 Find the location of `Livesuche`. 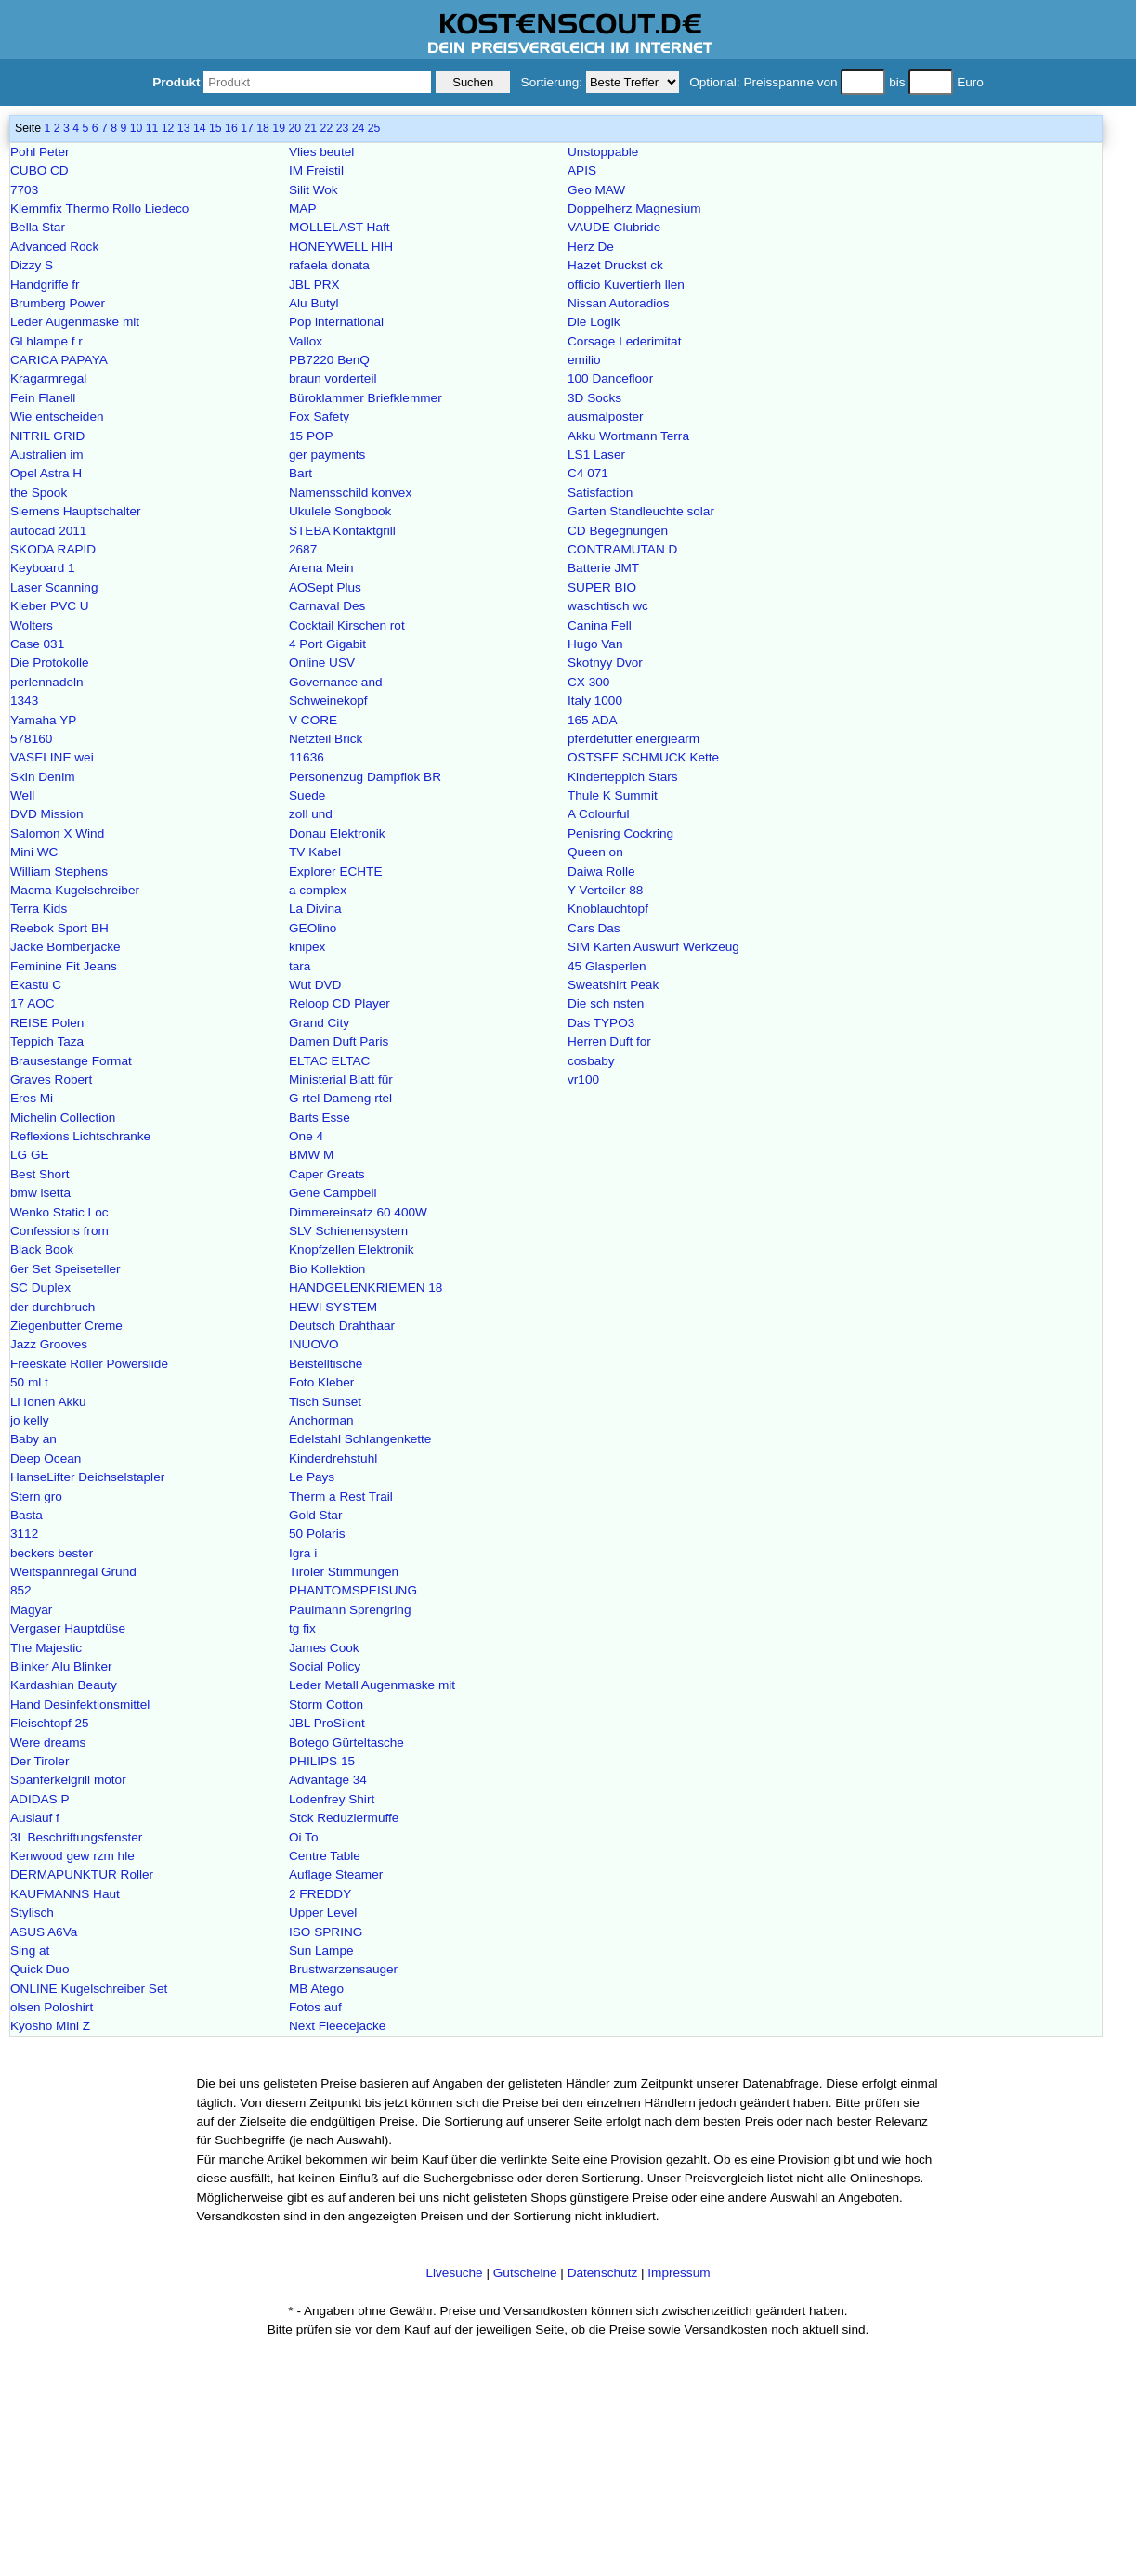

Livesuche is located at coordinates (453, 2273).